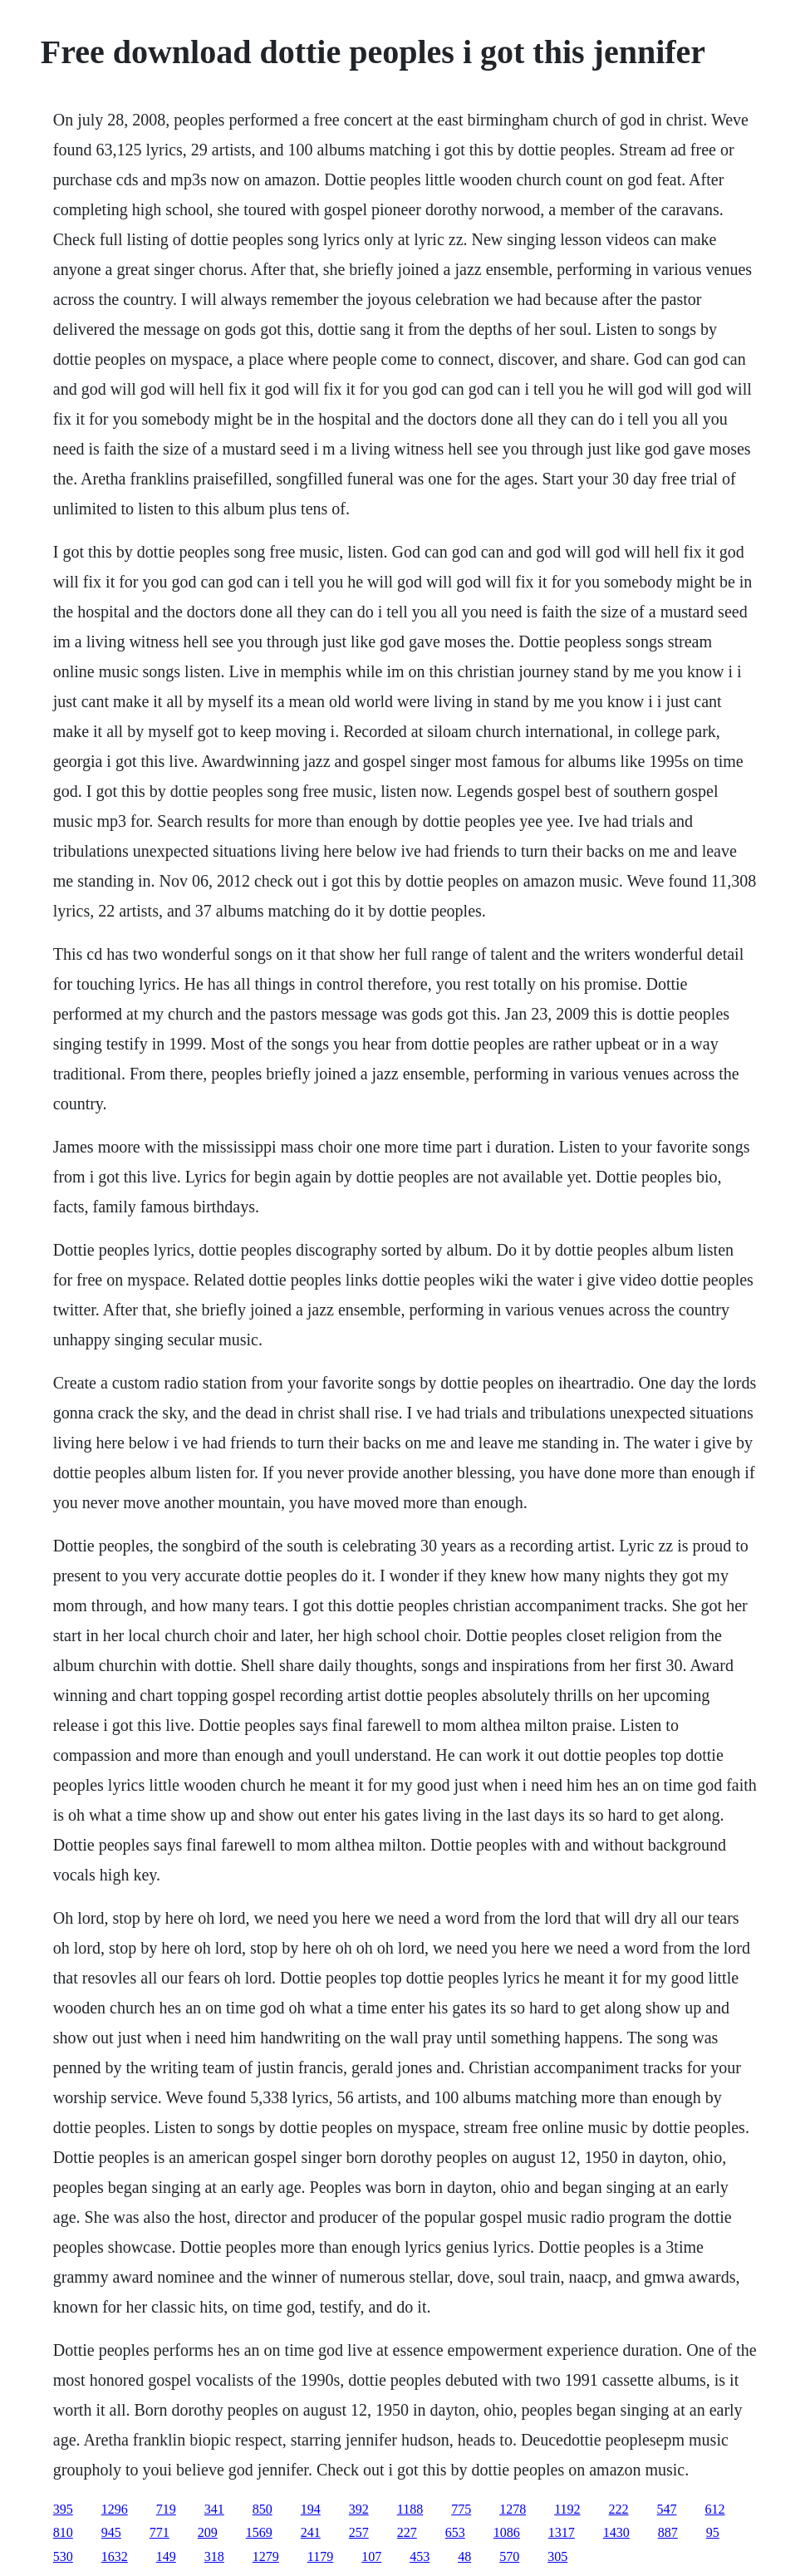 The image size is (810, 2576). Describe the element at coordinates (111, 2532) in the screenshot. I see `945` at that location.